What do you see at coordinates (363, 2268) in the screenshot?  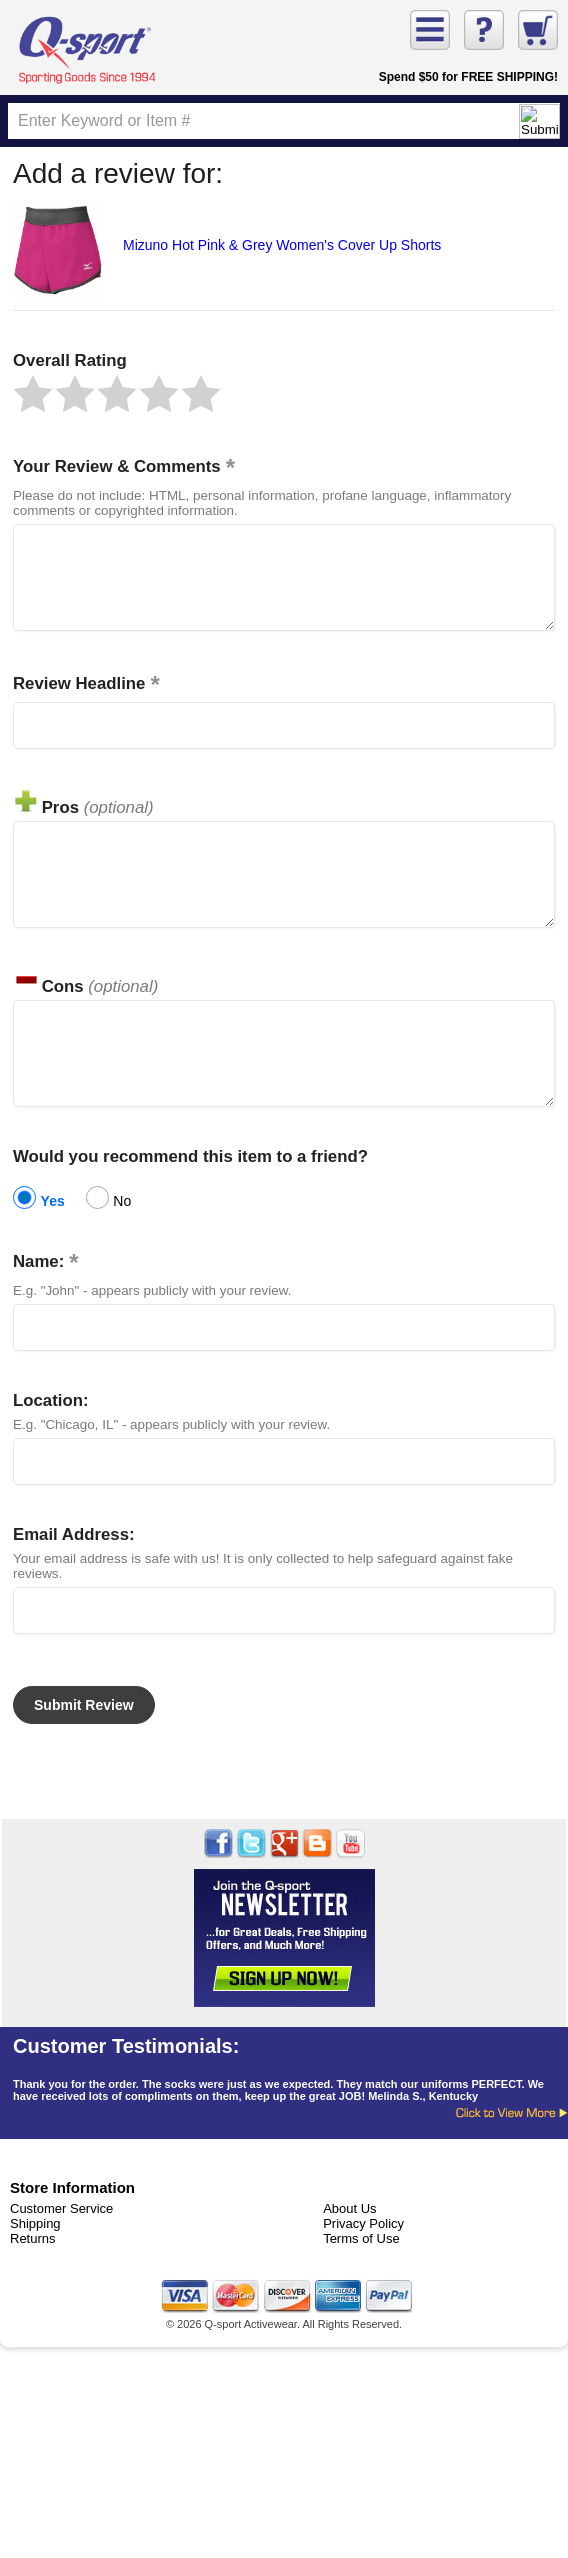 I see `Privacy Policy` at bounding box center [363, 2268].